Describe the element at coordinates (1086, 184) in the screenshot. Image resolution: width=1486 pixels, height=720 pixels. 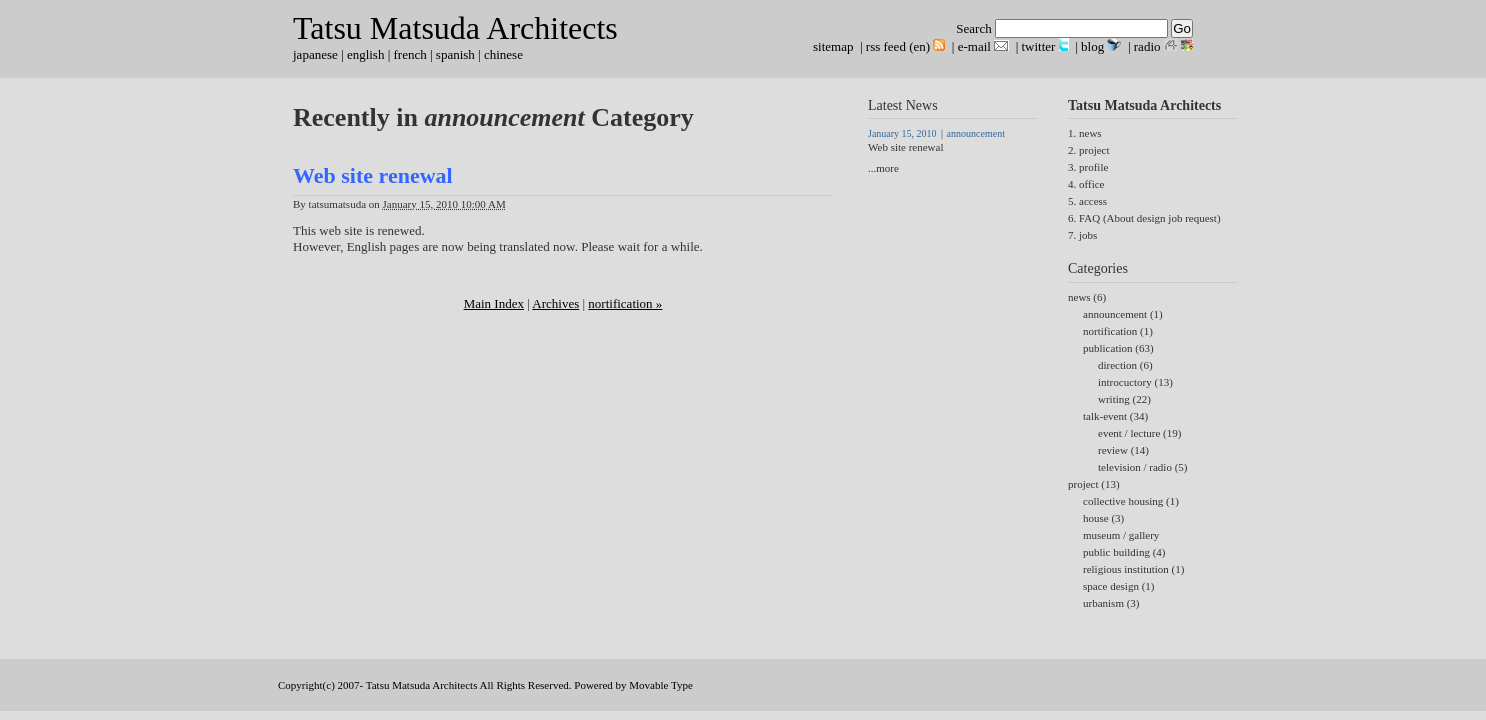
I see `4. office` at that location.